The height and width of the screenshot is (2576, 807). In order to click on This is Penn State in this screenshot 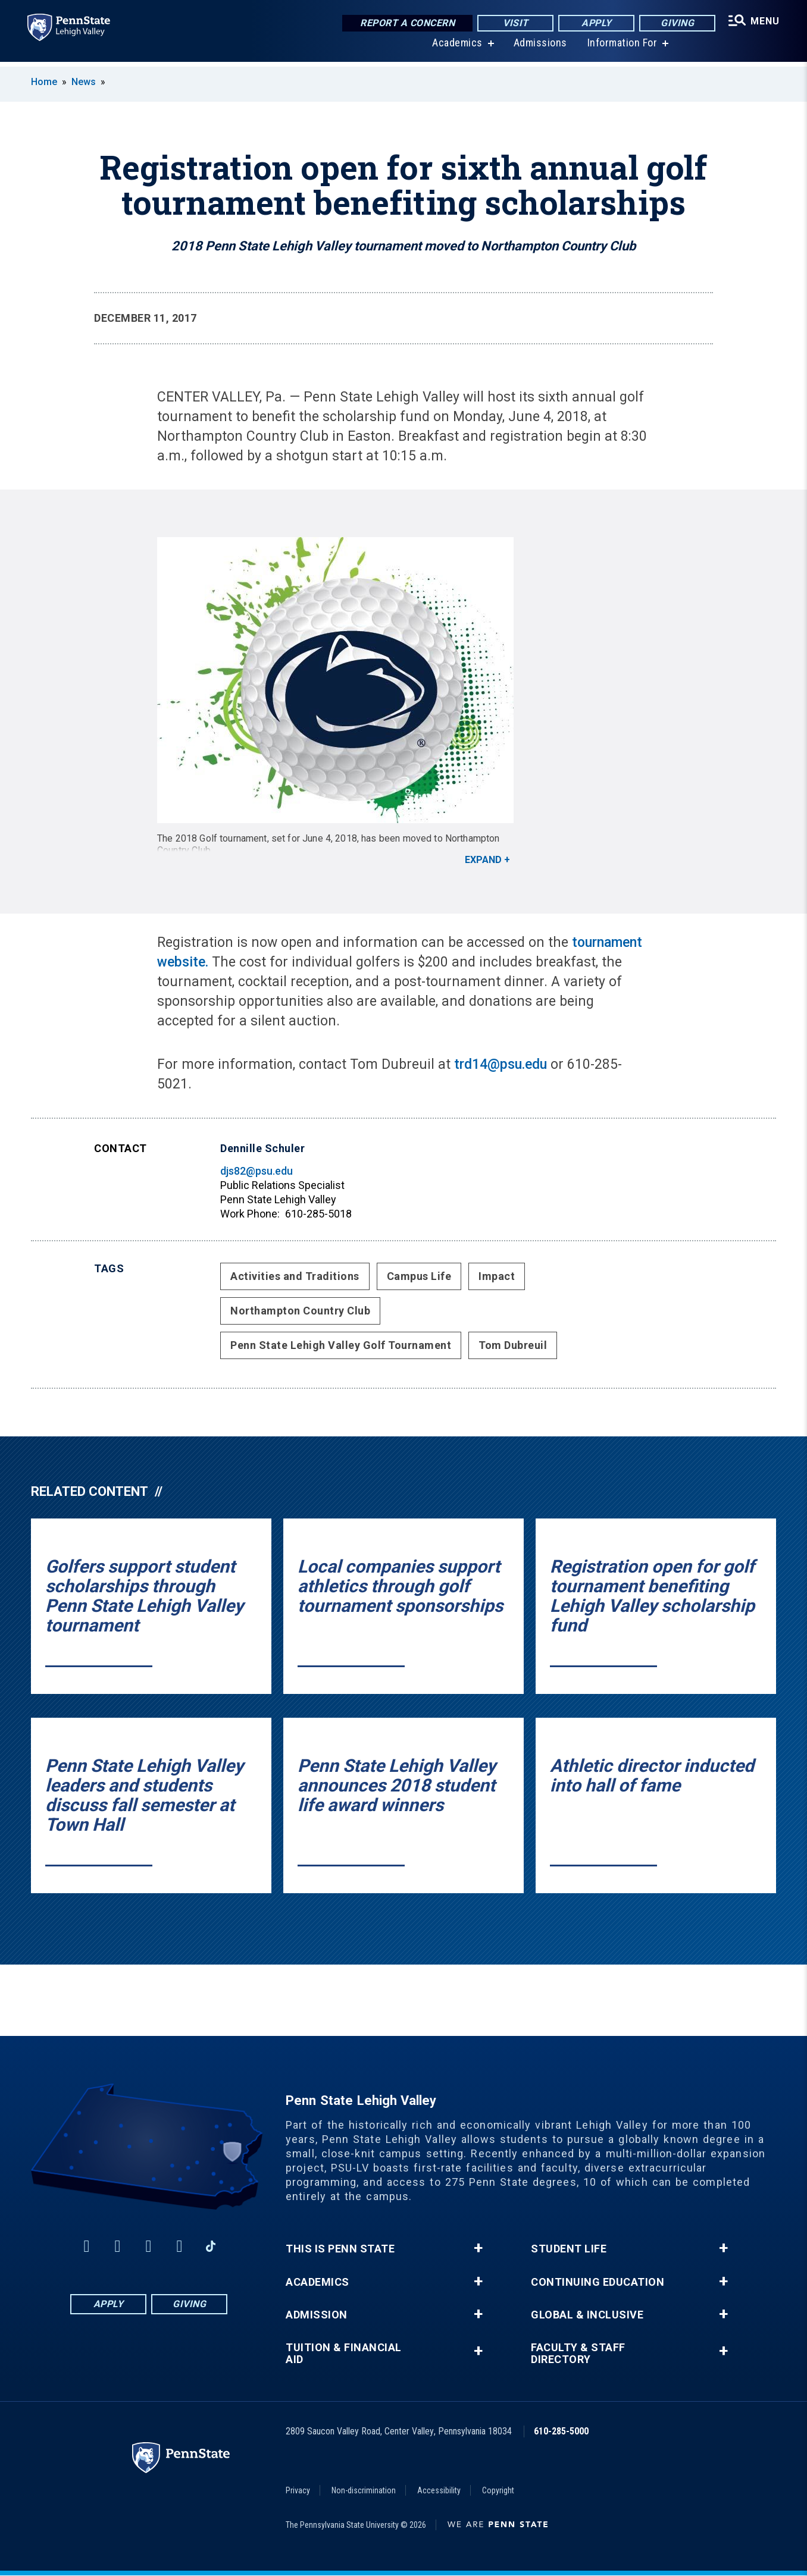, I will do `click(340, 2249)`.